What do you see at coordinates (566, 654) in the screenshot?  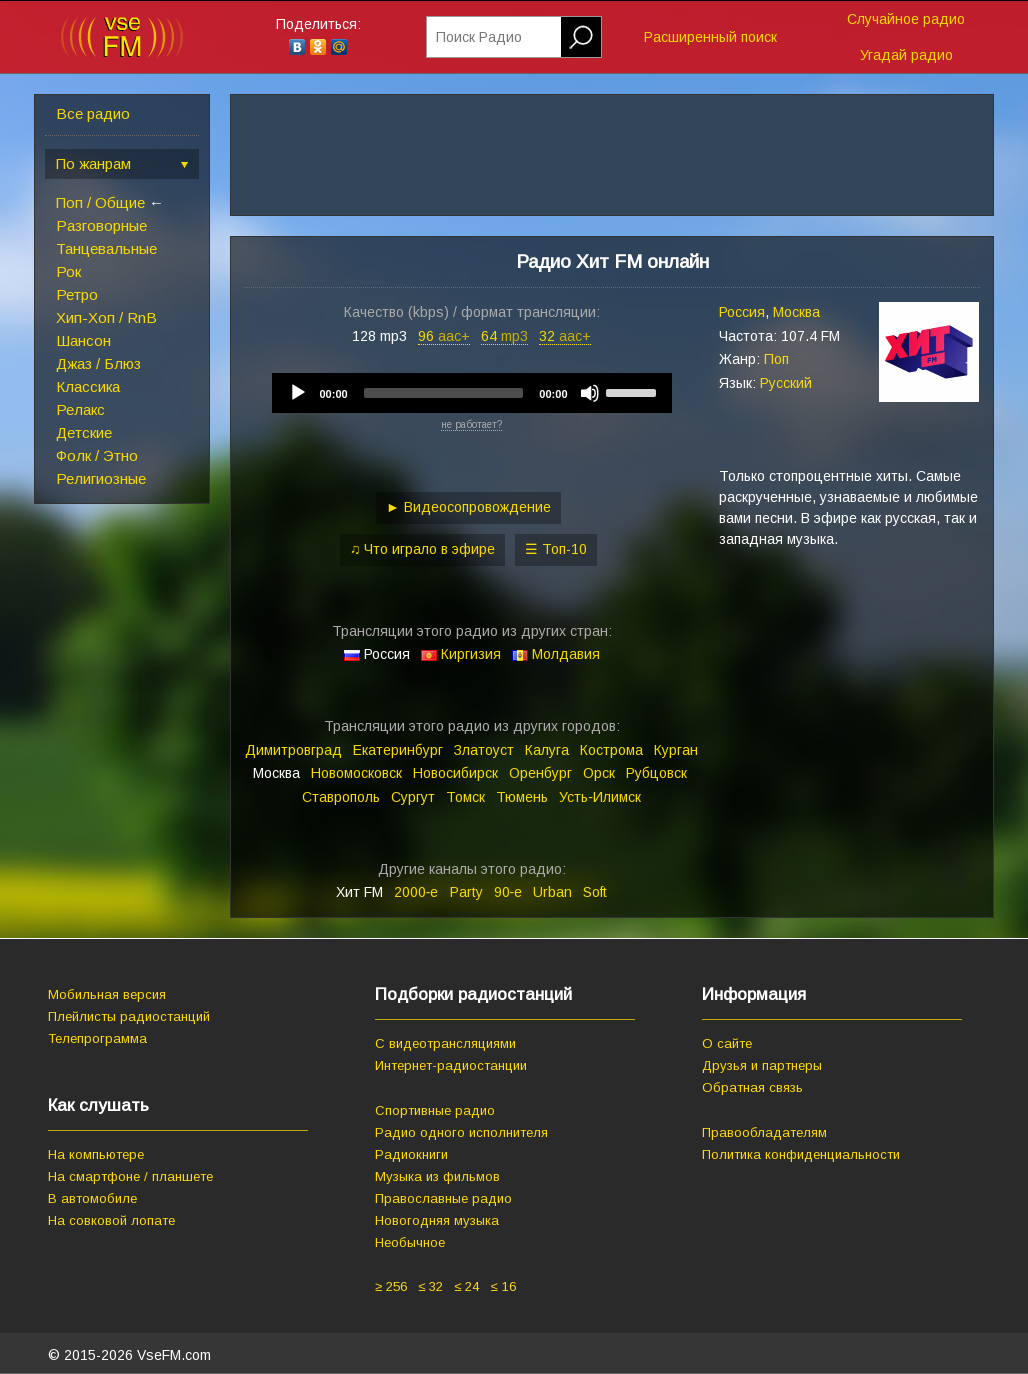 I see `Молдавия` at bounding box center [566, 654].